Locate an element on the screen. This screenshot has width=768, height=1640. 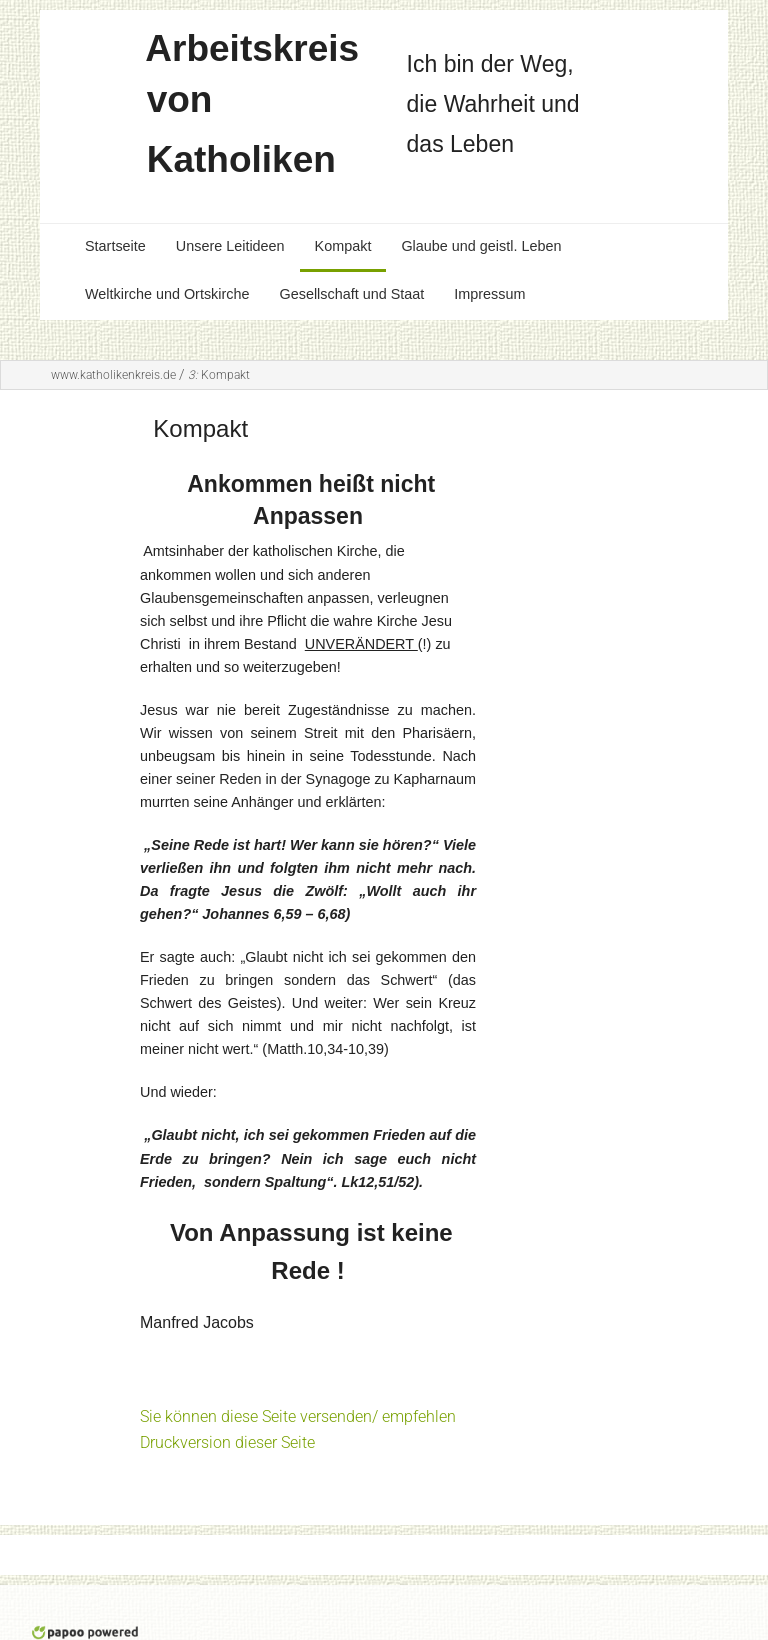
Weltkirche und Ortskirche is located at coordinates (167, 294).